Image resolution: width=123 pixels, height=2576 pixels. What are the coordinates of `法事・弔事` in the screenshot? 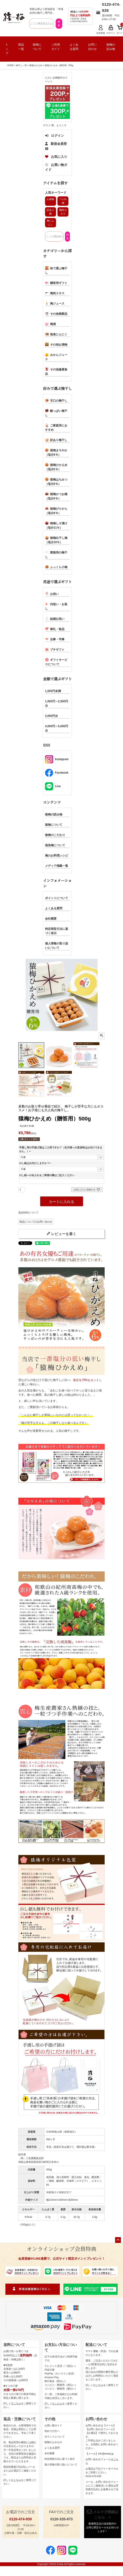 It's located at (54, 639).